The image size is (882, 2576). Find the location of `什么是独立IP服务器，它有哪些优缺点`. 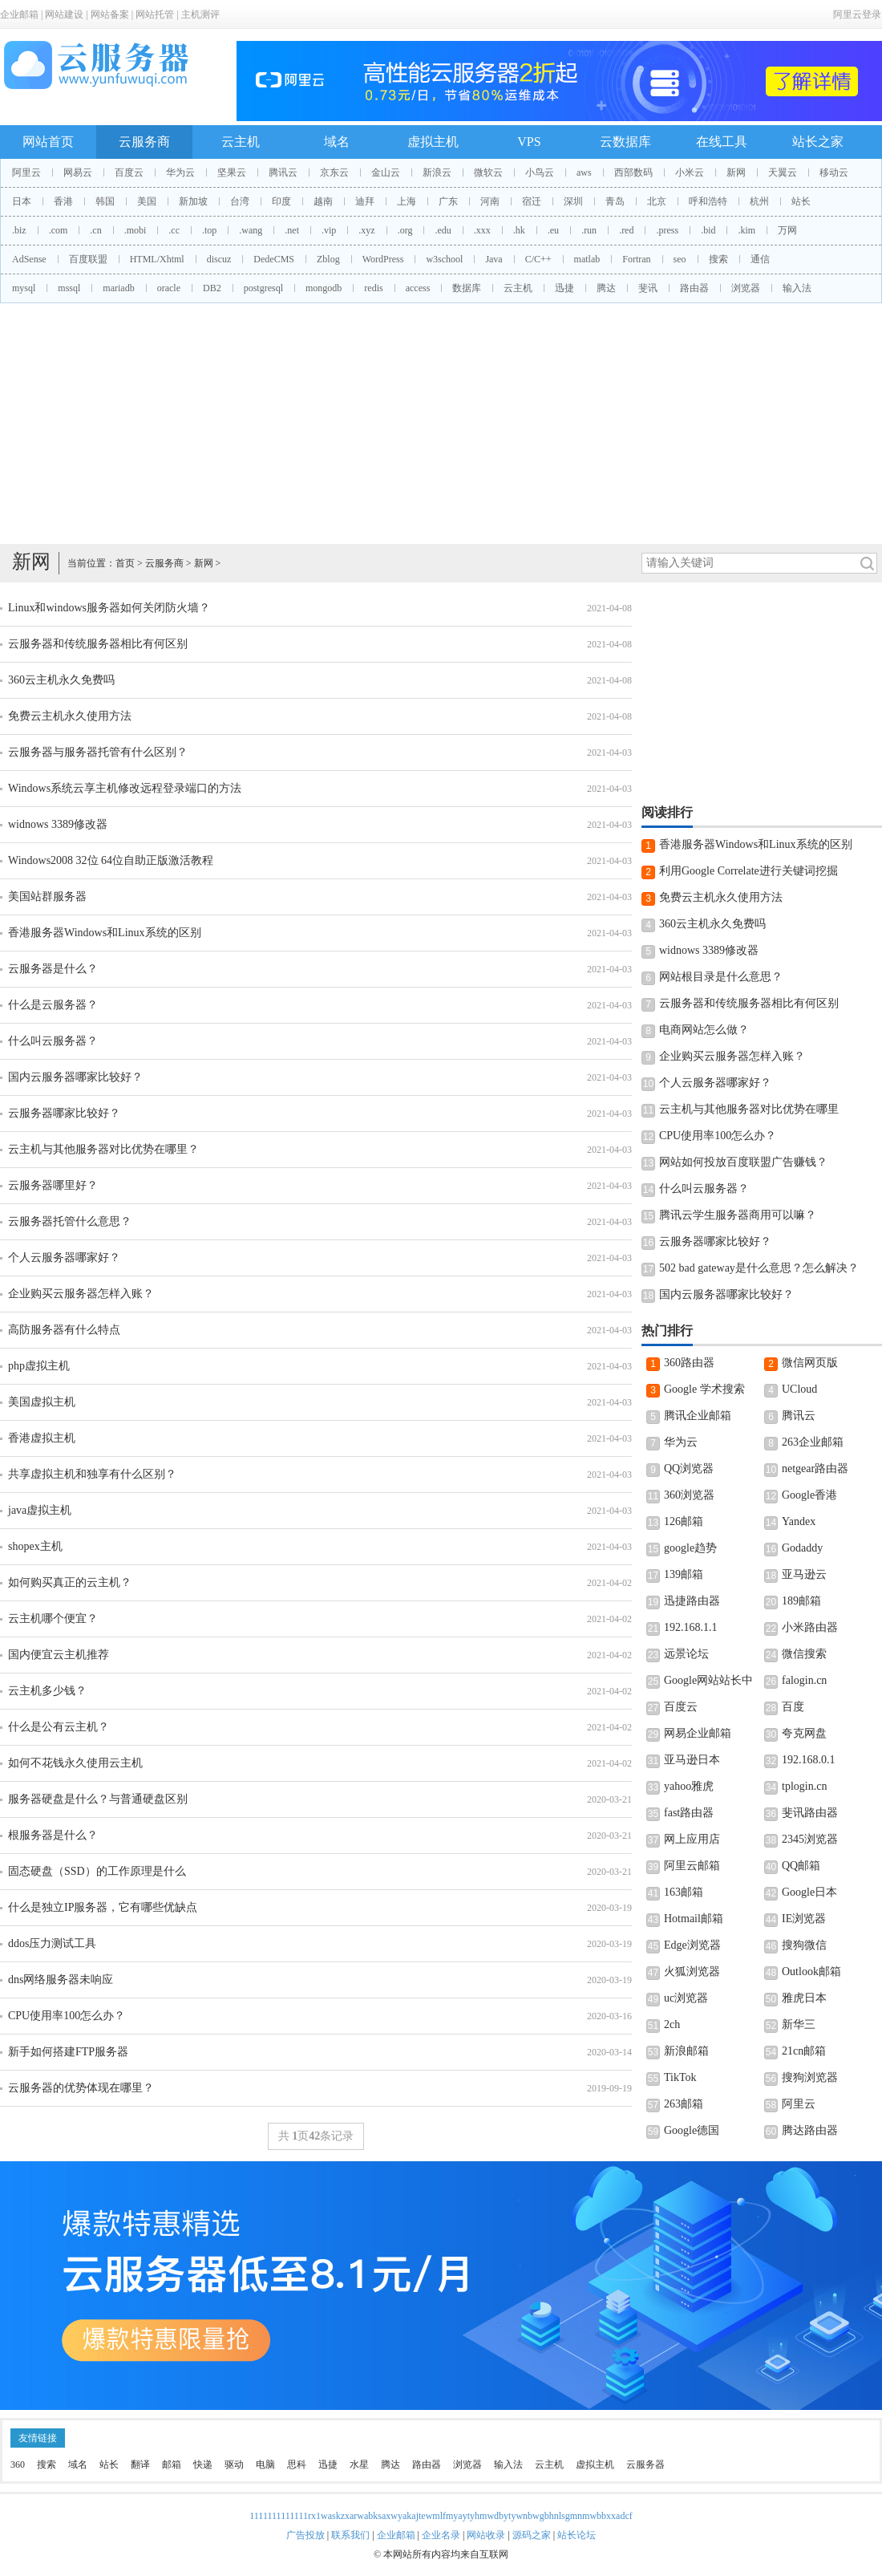

什么是独立IP服务器，它有哪些优缺点 is located at coordinates (102, 1907).